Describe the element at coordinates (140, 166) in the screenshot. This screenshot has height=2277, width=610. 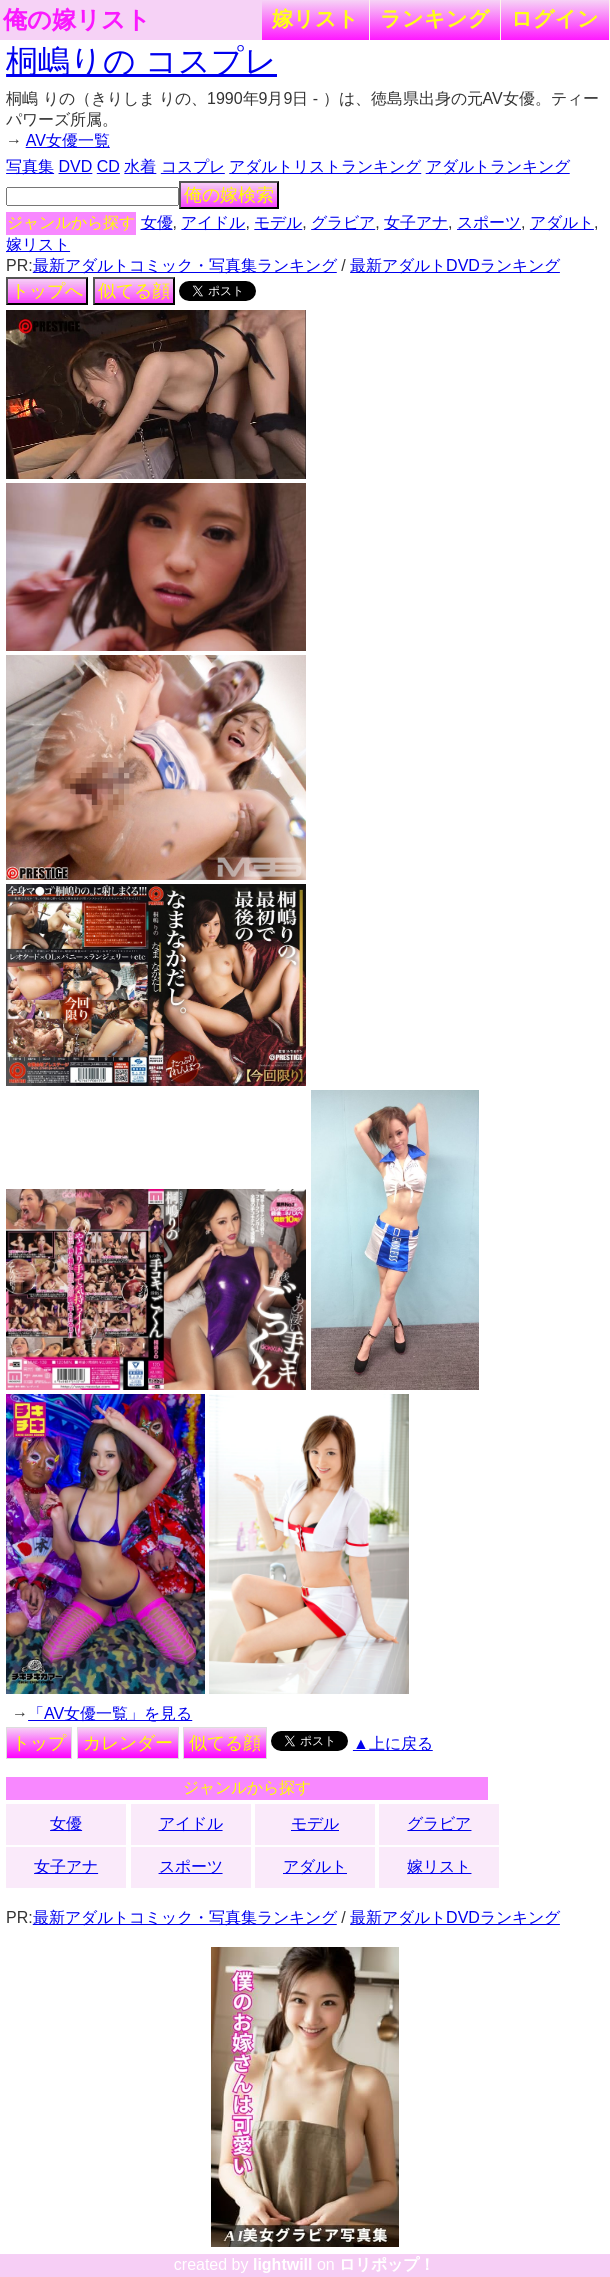
I see `水着` at that location.